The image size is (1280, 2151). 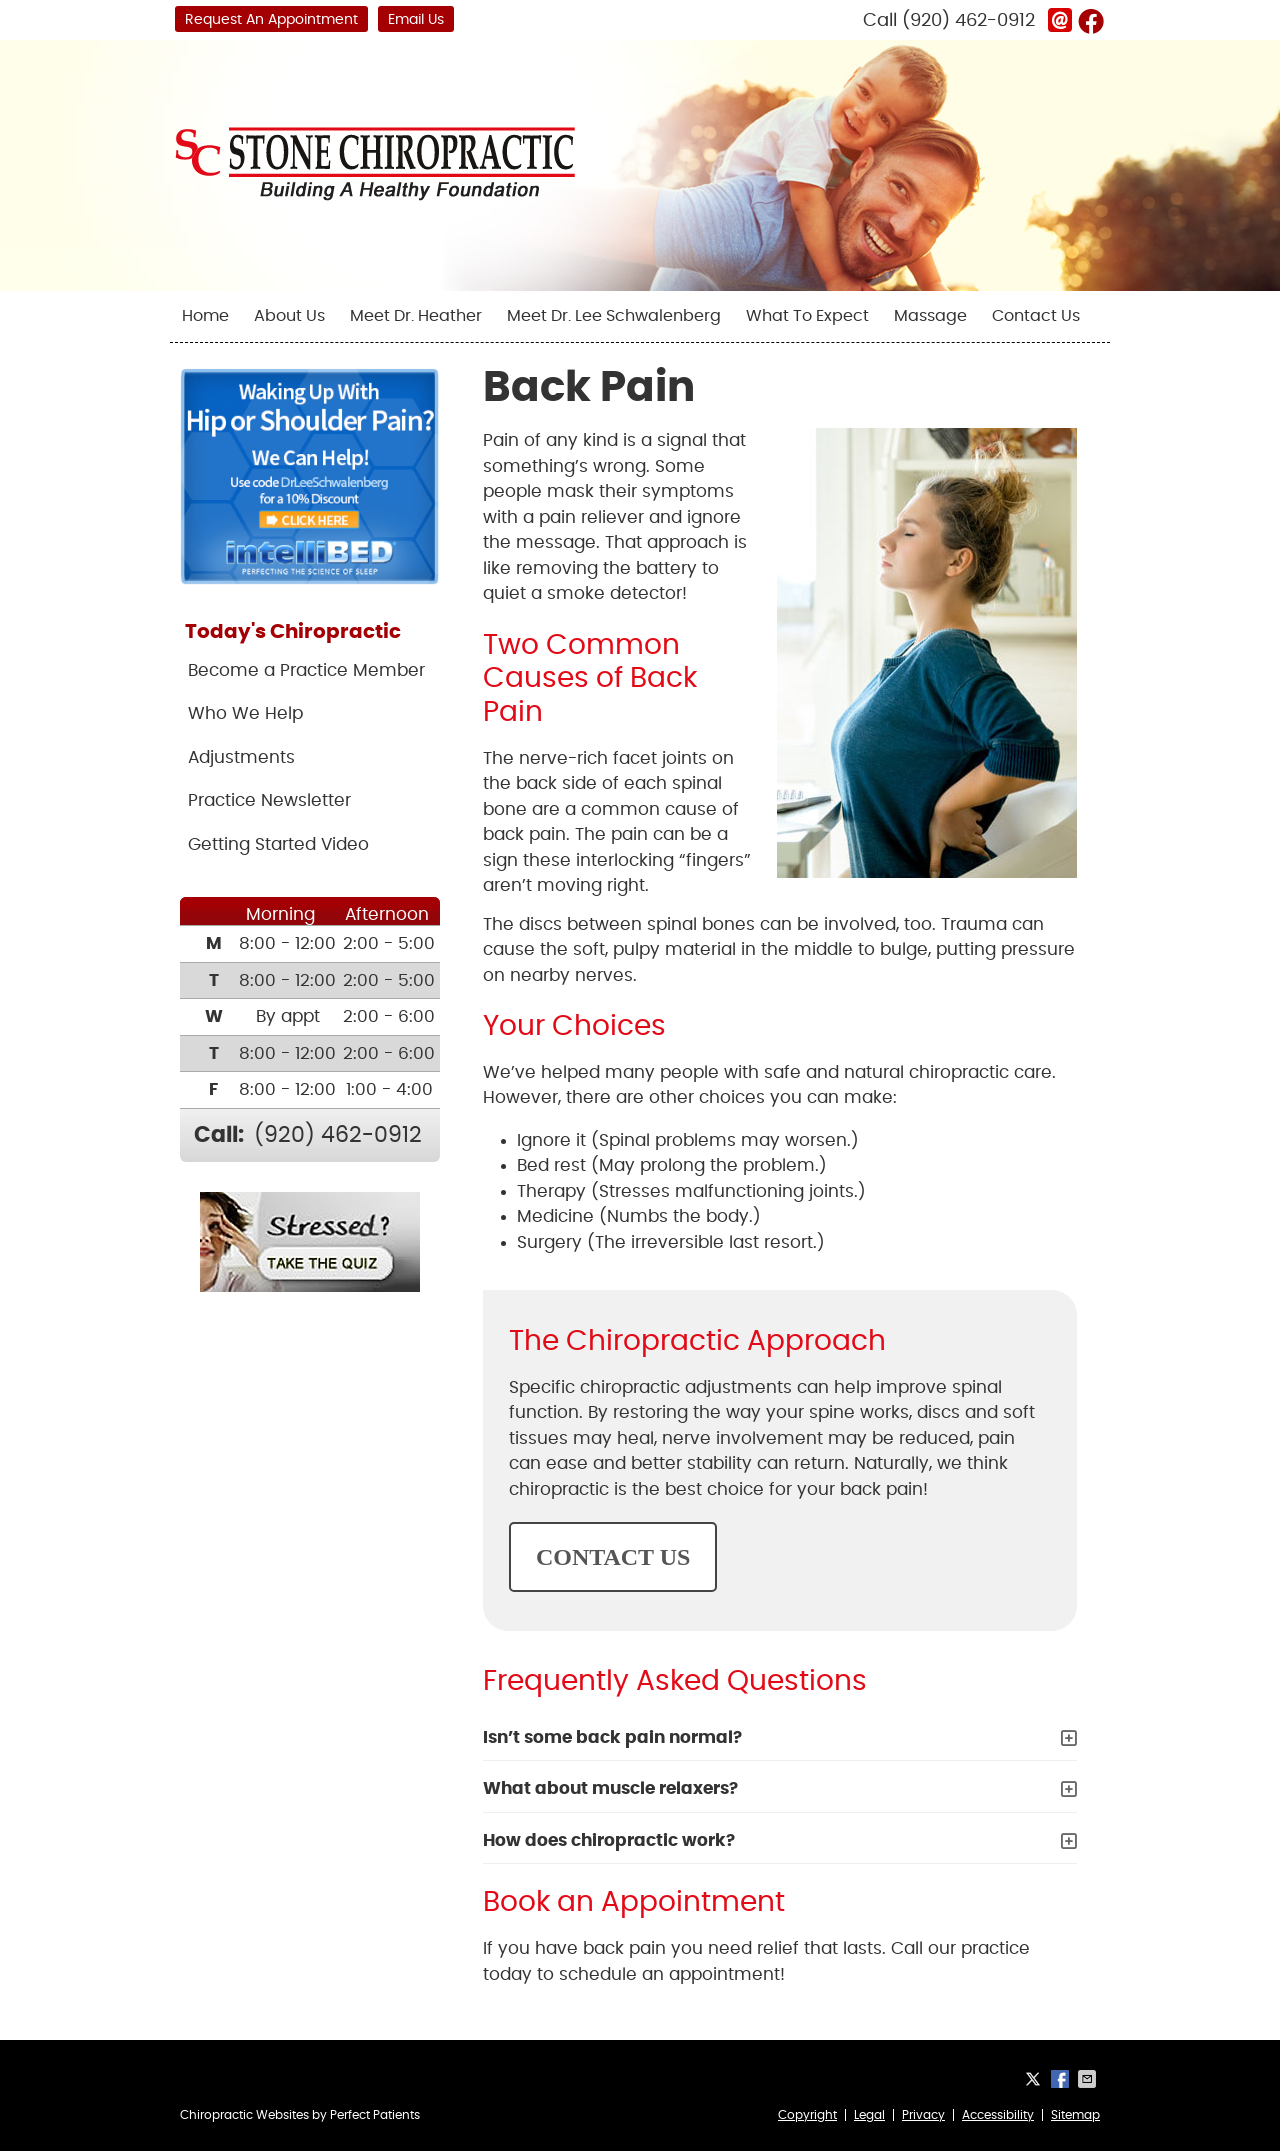 What do you see at coordinates (807, 2115) in the screenshot?
I see `Copyright` at bounding box center [807, 2115].